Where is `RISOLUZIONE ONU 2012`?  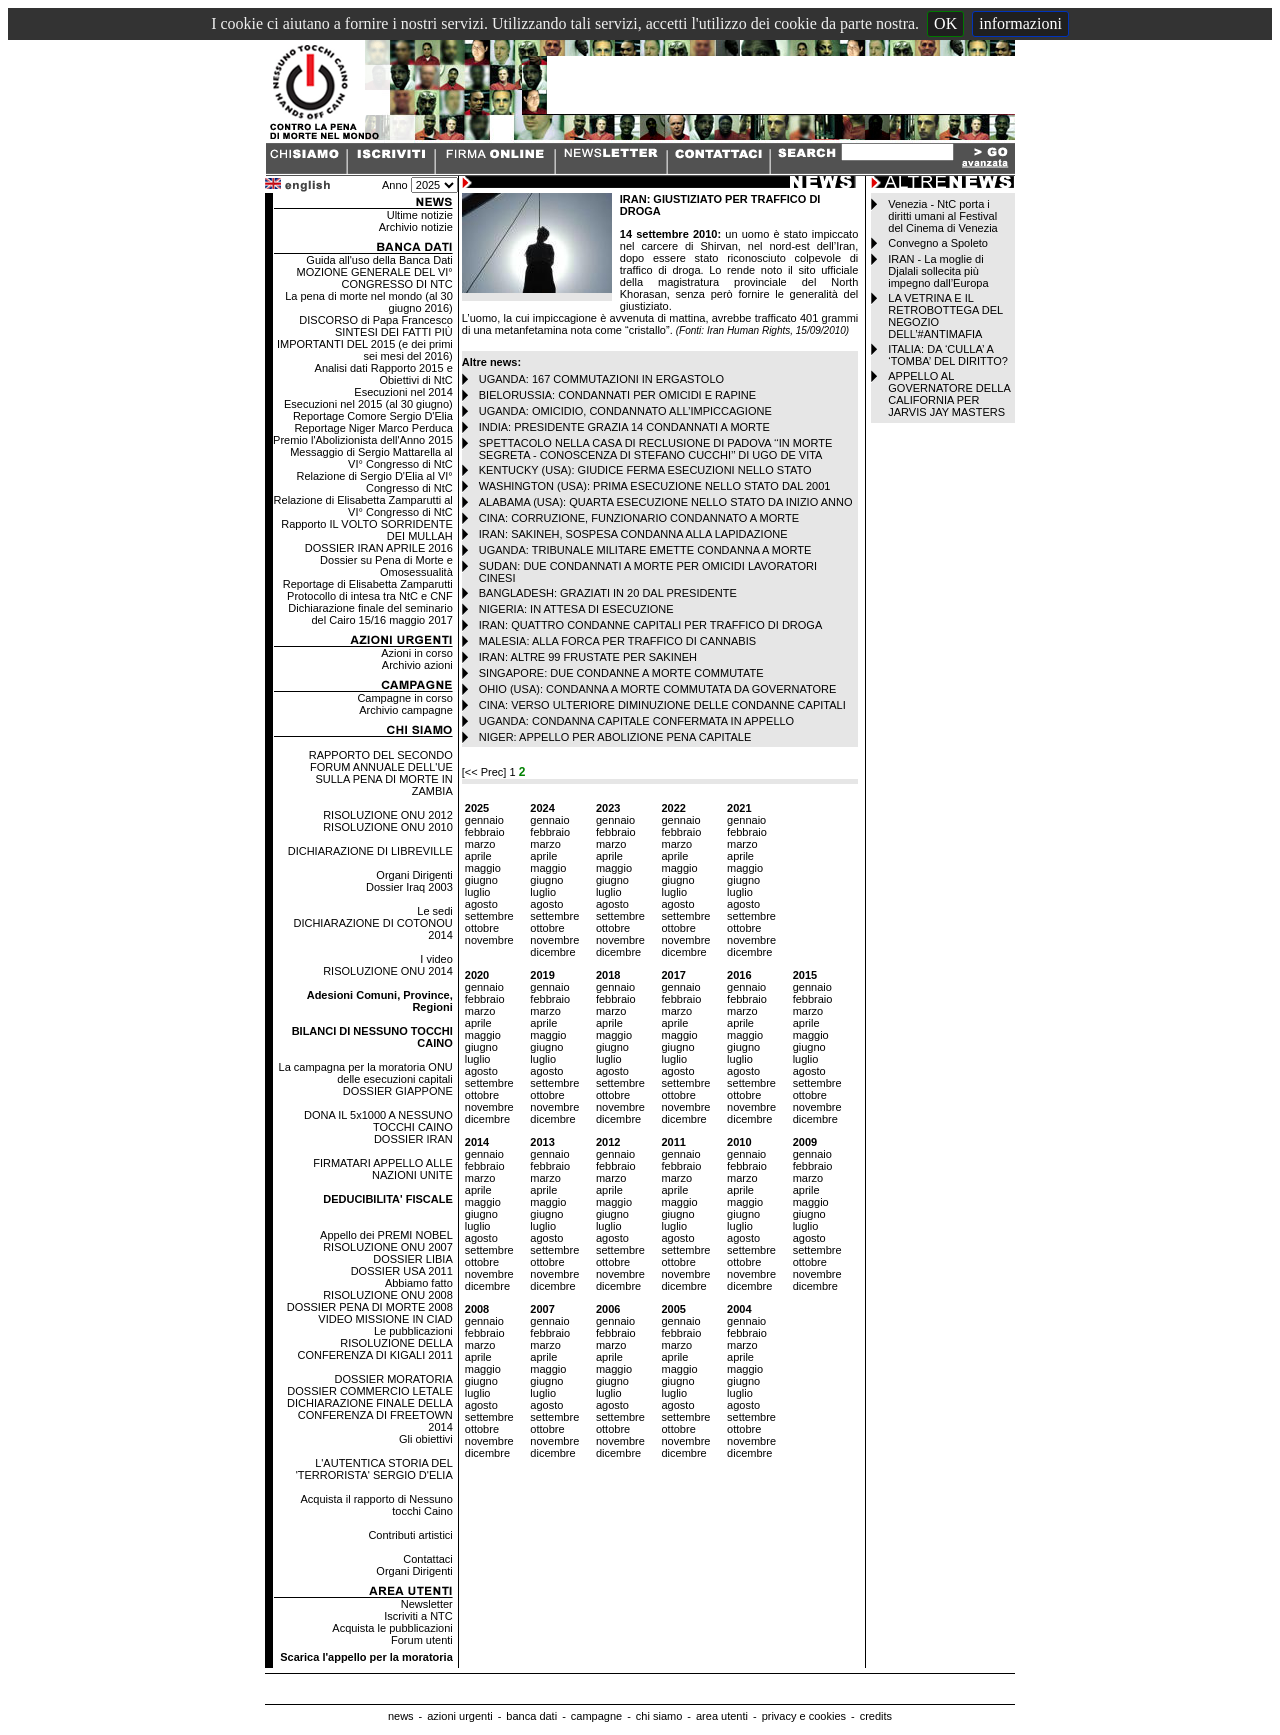 RISOLUZIONE ONU 2012 is located at coordinates (388, 815).